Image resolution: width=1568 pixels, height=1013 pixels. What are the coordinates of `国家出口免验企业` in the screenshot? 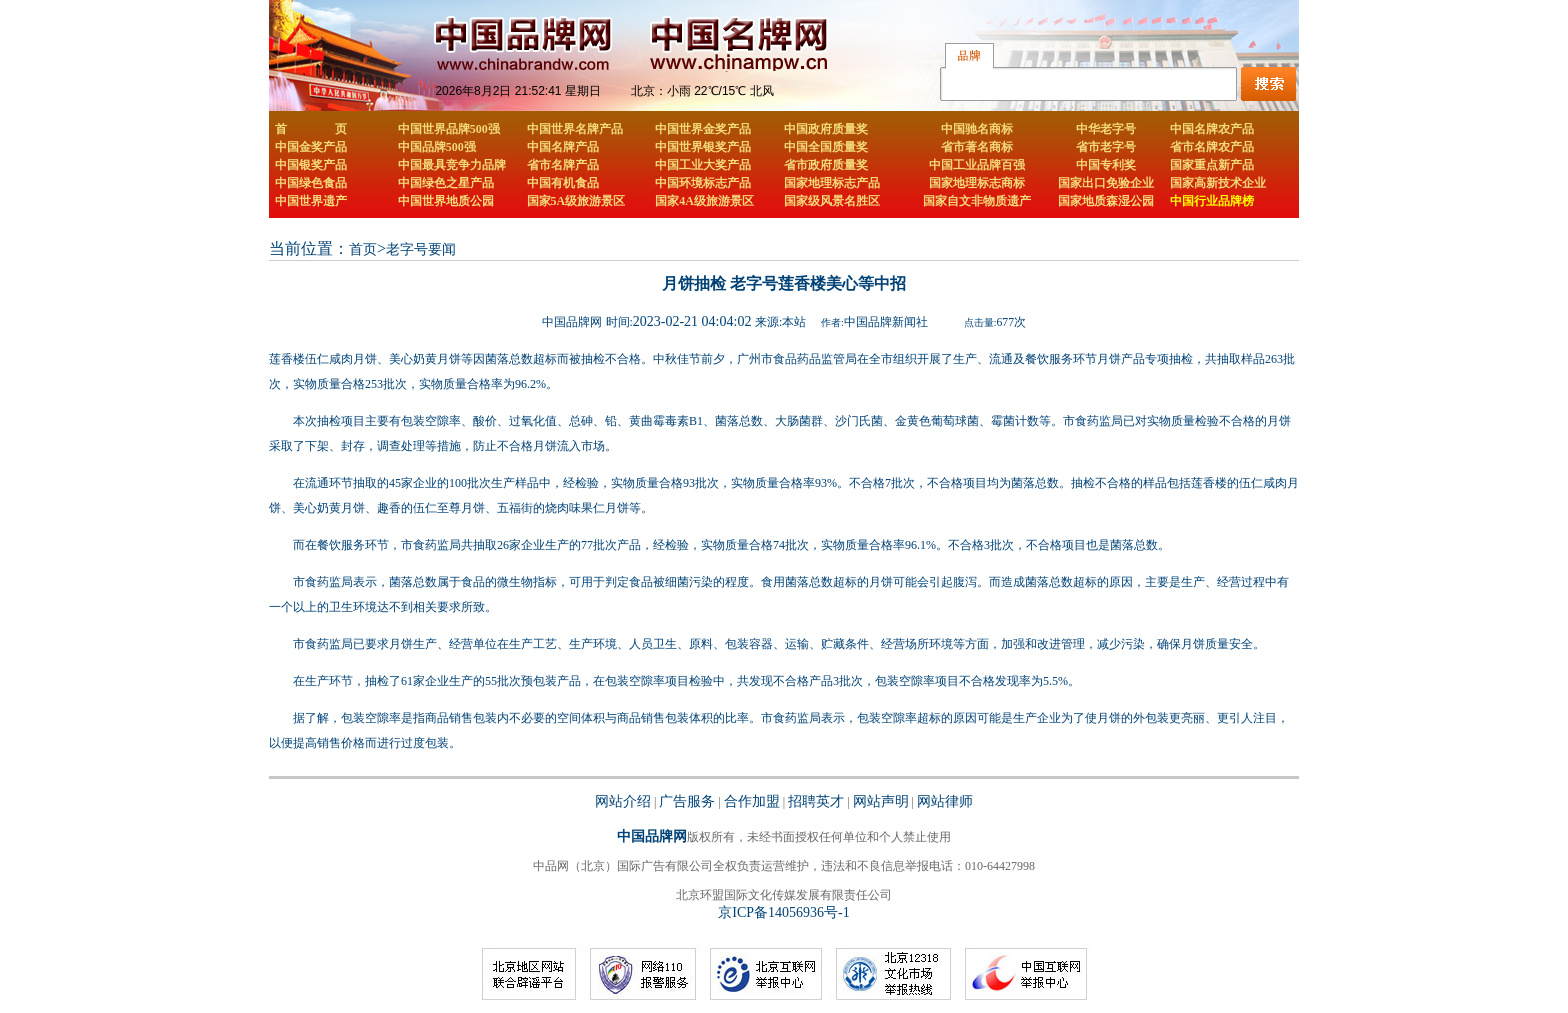 It's located at (1106, 183).